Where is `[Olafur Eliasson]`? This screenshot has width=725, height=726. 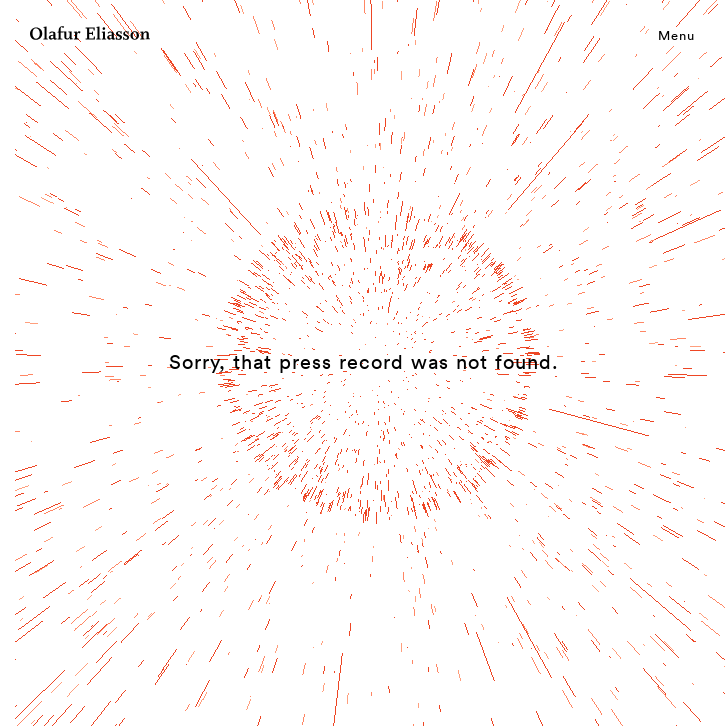 [Olafur Eliasson] is located at coordinates (90, 36).